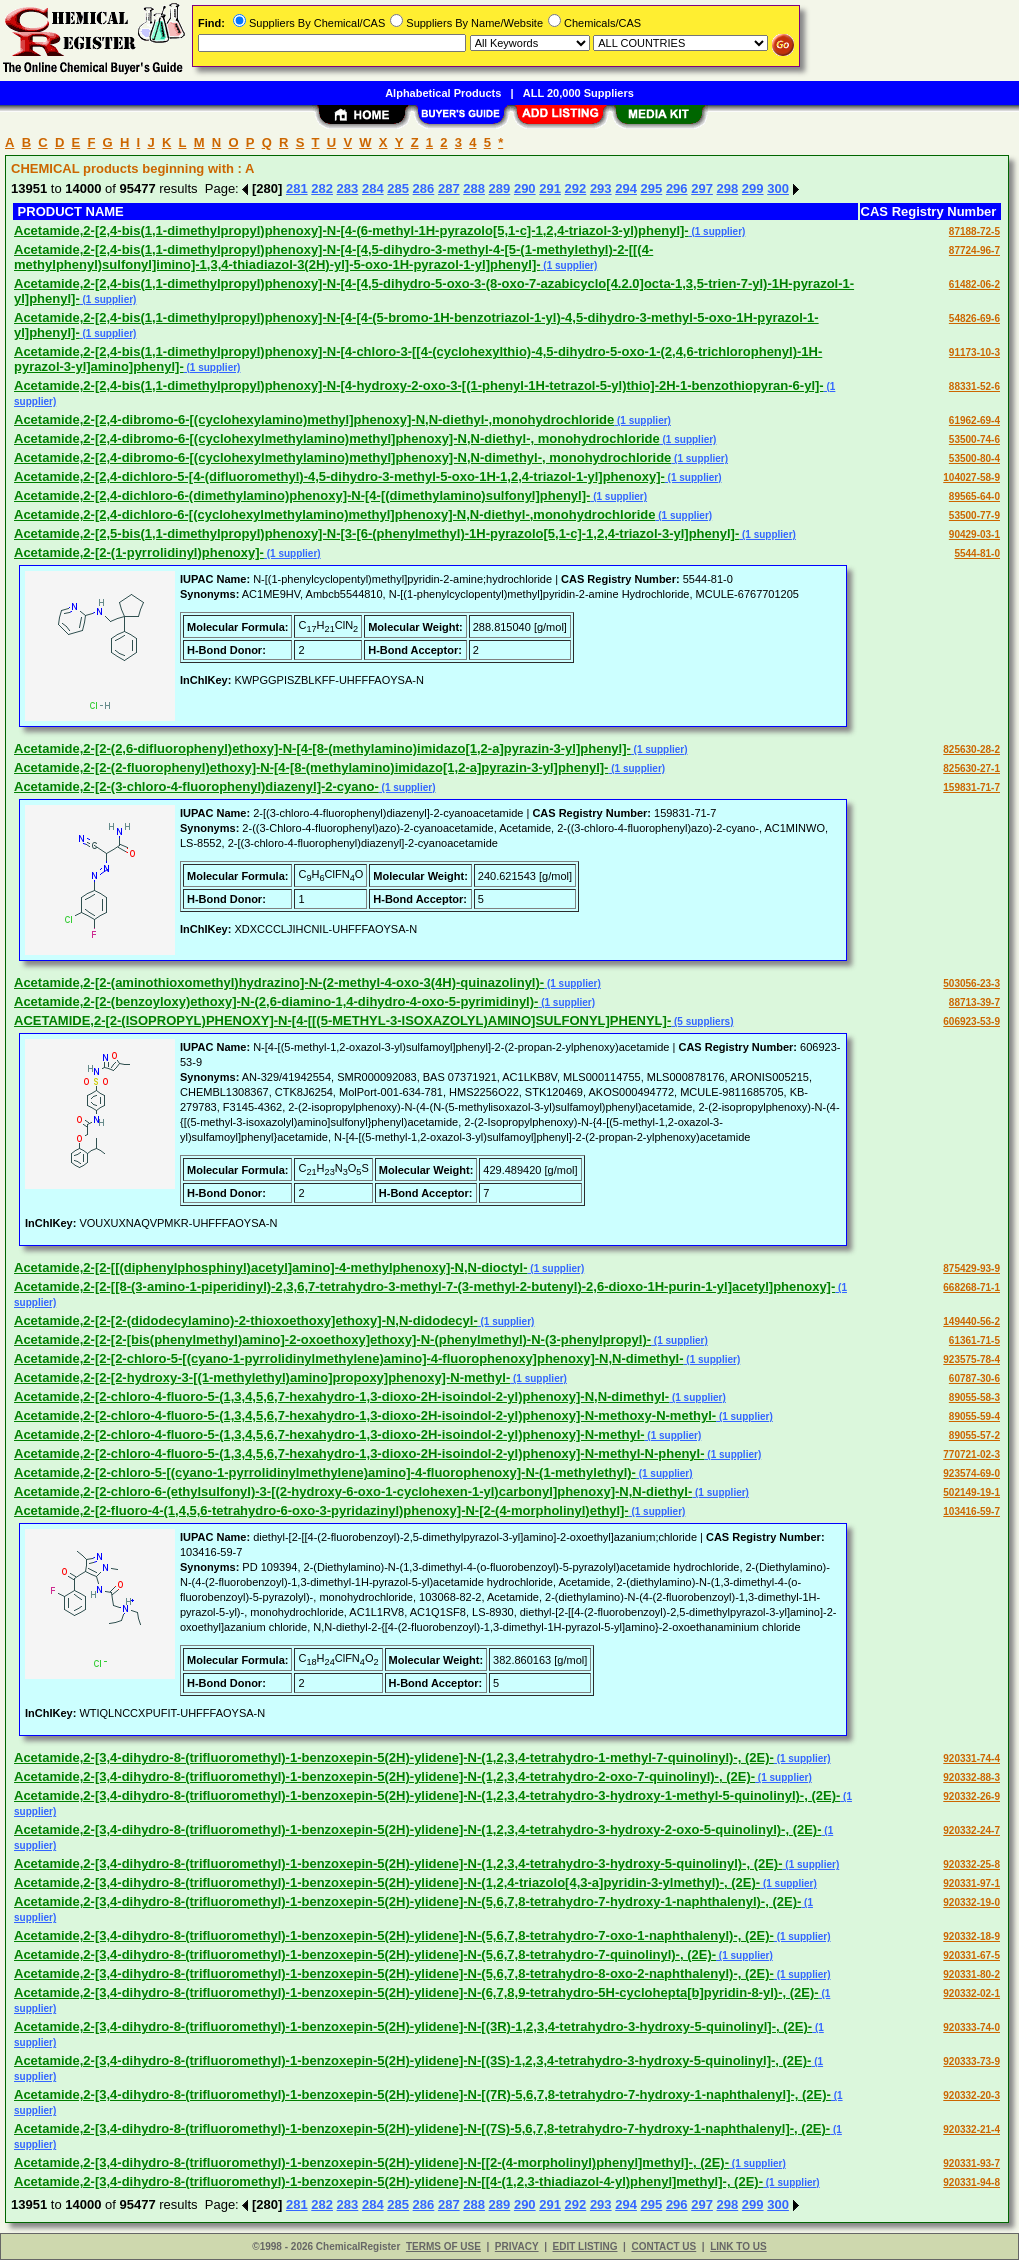 The width and height of the screenshot is (1019, 2260). What do you see at coordinates (342, 457) in the screenshot?
I see `Acetamide,2-[2,4-dibromo-6-[(cyclohexylmethylamino)methyl]phenoxy]-N,N-dimethyl-, monohydrochloride` at bounding box center [342, 457].